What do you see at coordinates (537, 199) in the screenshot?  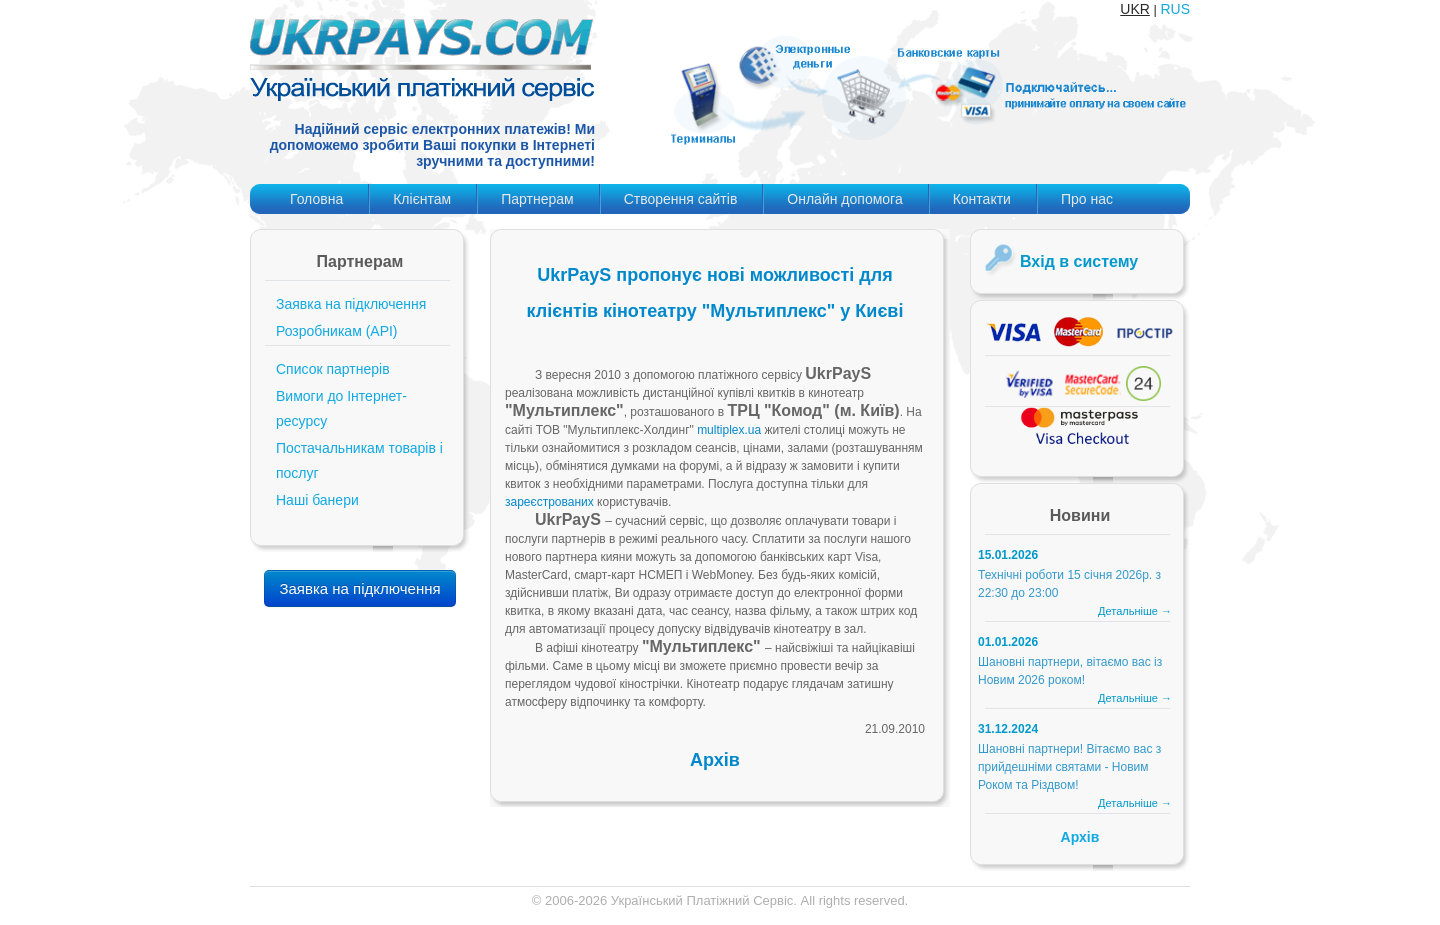 I see `Партнерам` at bounding box center [537, 199].